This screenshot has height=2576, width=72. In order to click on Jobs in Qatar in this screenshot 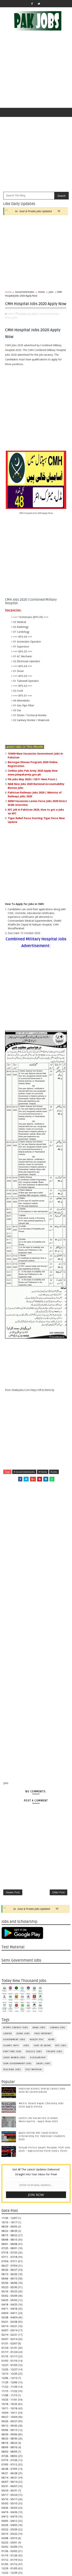, I will do `click(42, 2045)`.